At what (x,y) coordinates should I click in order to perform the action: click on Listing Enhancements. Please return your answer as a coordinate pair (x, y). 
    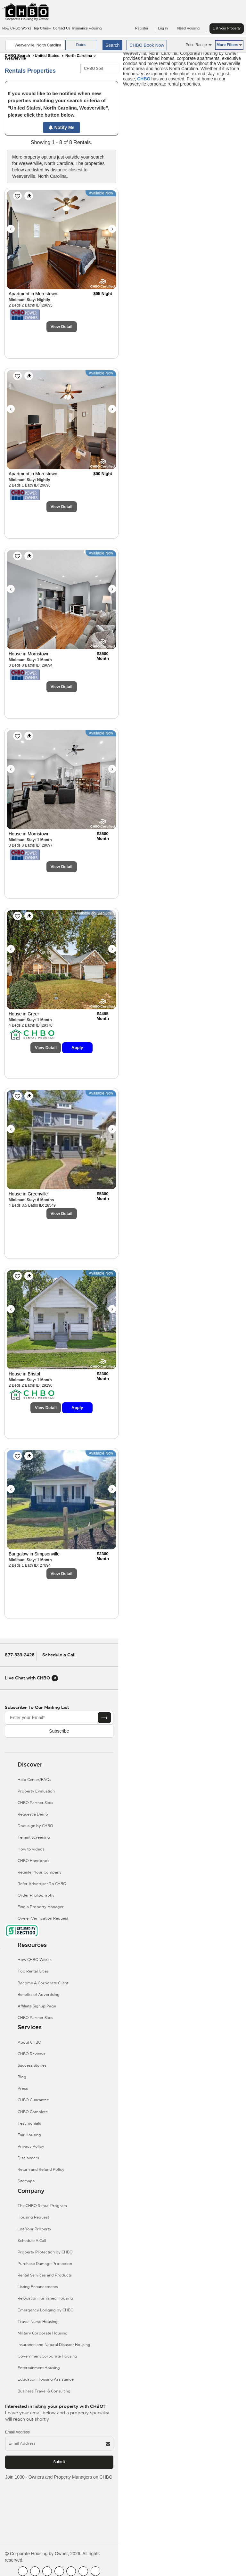
    Looking at the image, I should click on (38, 2286).